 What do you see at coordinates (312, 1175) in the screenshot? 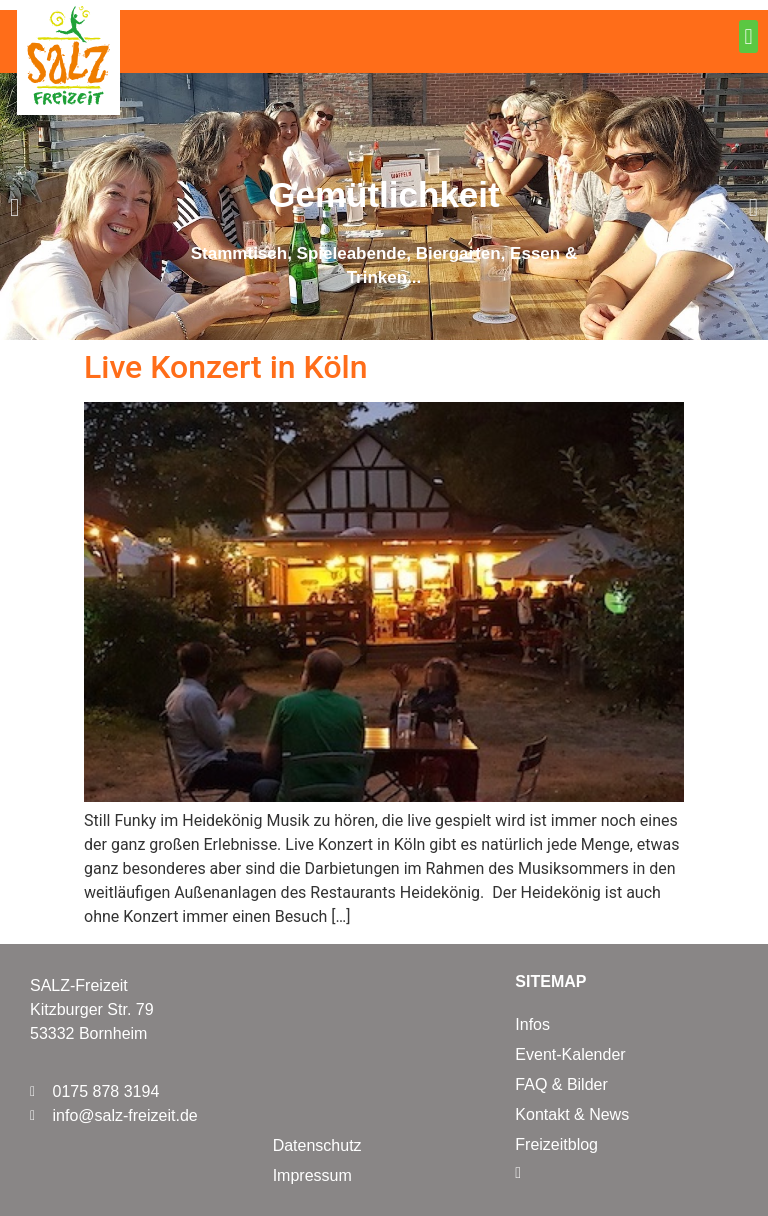
I see `Impressum` at bounding box center [312, 1175].